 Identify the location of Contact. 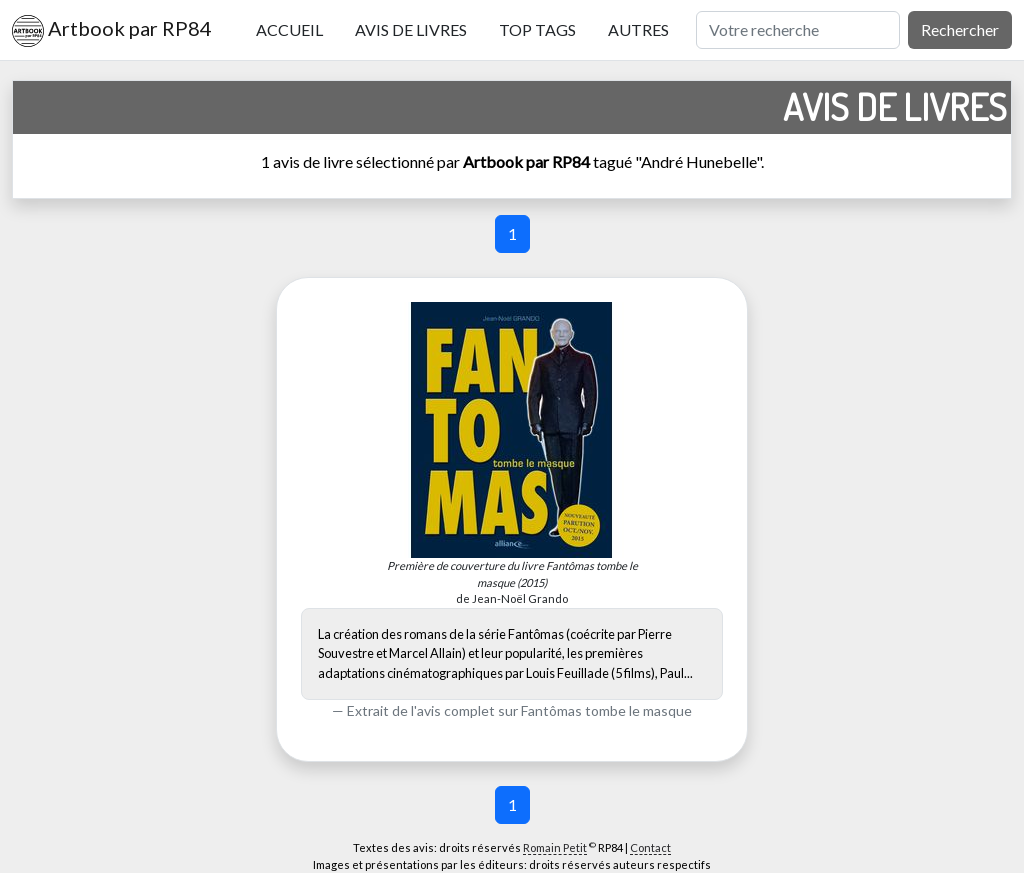
(650, 847).